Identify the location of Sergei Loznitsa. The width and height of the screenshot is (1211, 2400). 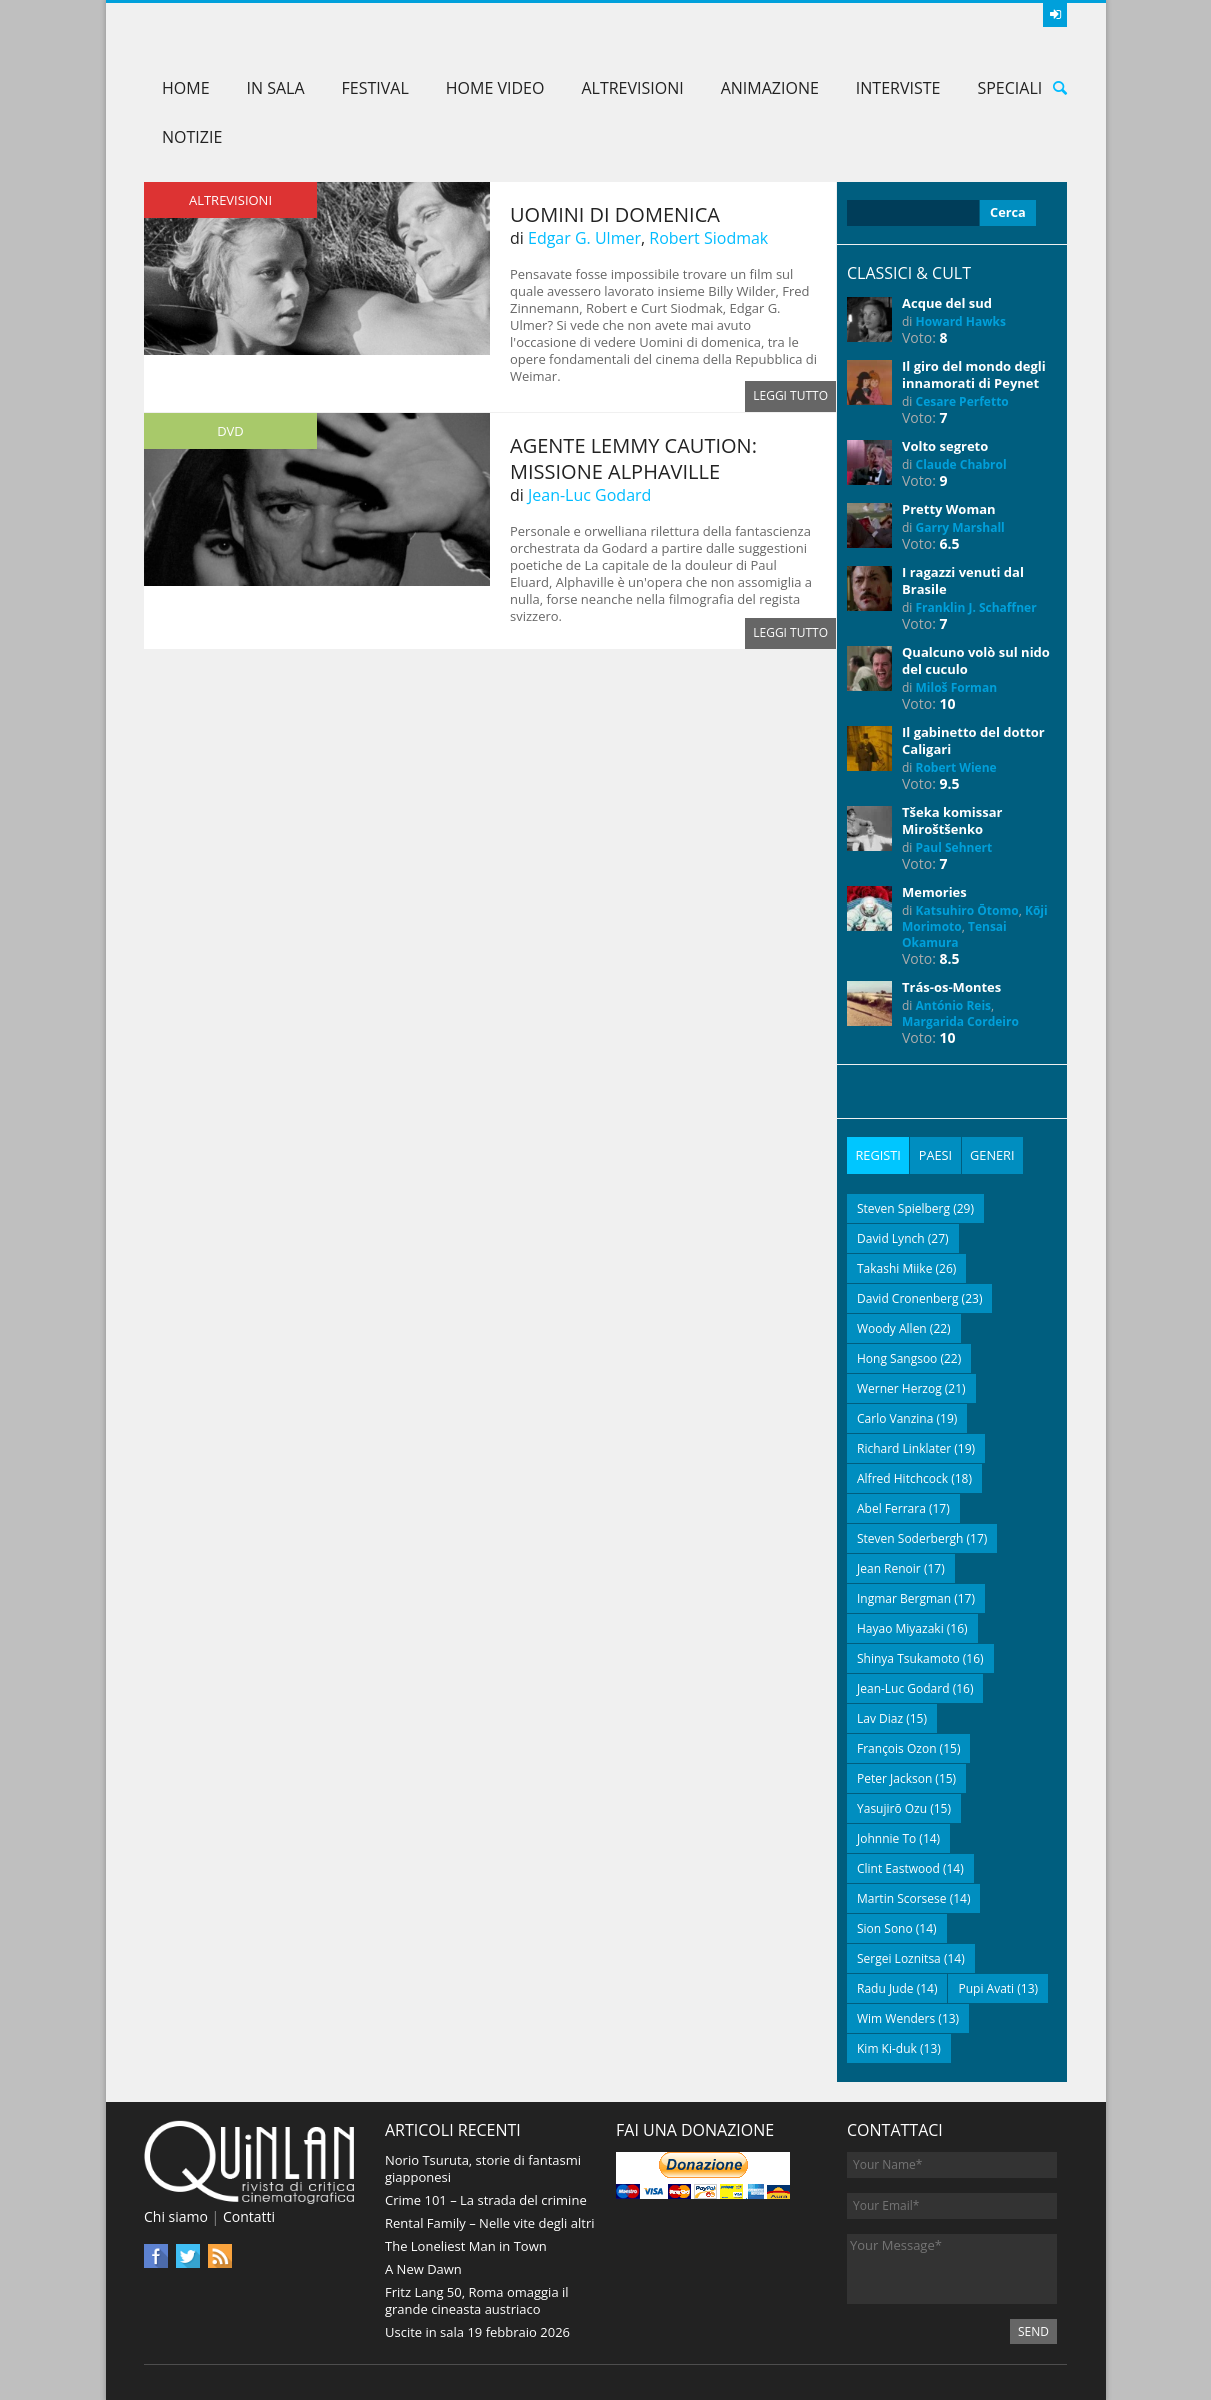
(899, 1957).